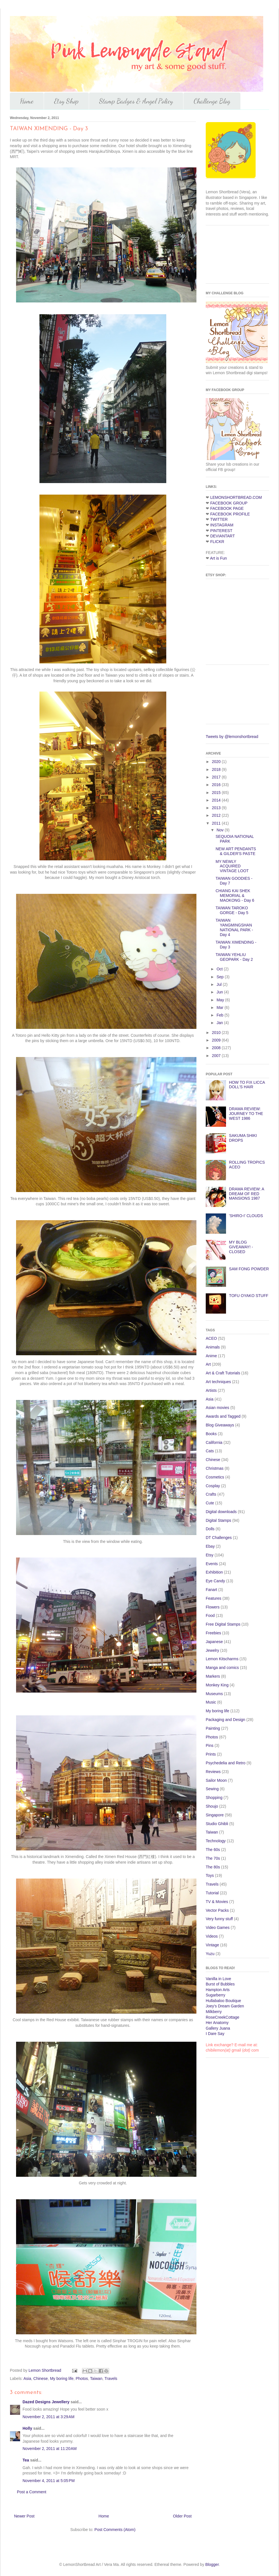 This screenshot has width=279, height=2576. I want to click on TAIWAN YANGMINGSHAN NATIONAL PARK - Day 4, so click(234, 927).